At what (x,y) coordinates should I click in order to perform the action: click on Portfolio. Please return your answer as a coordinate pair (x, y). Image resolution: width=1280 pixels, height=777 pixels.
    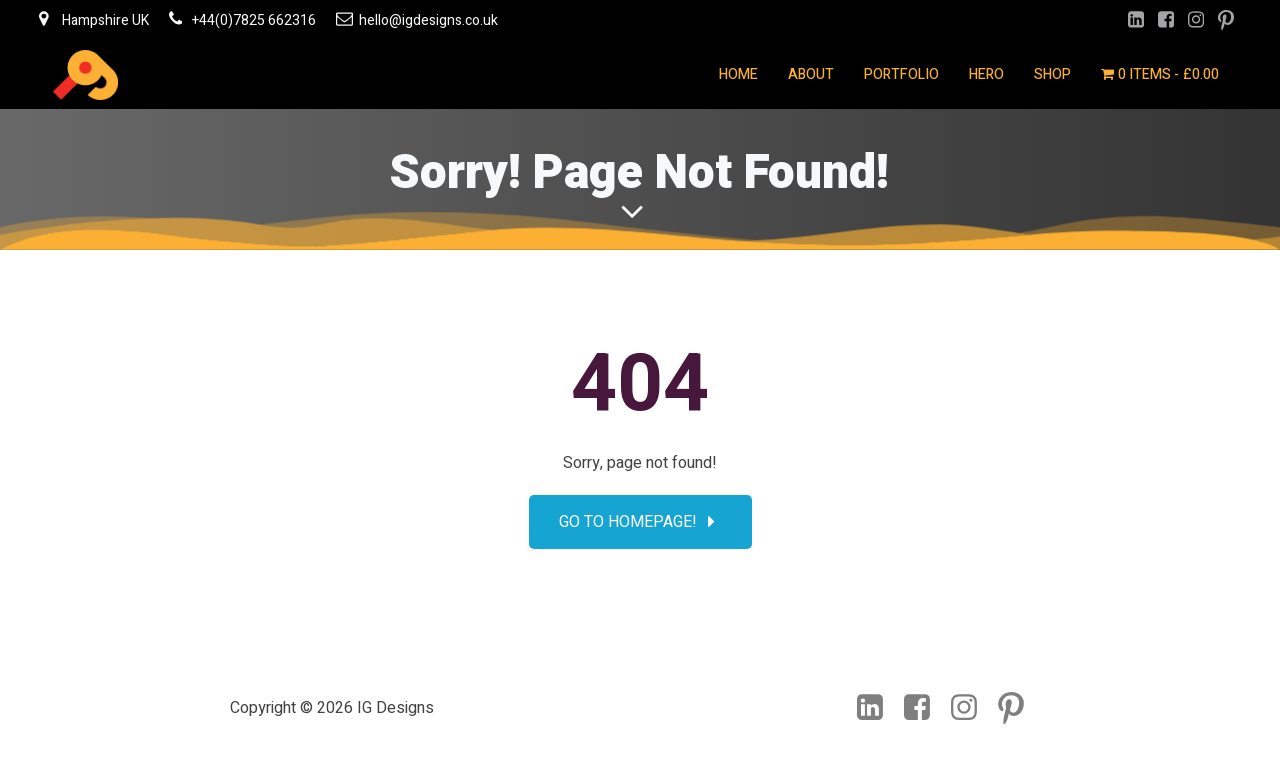
    Looking at the image, I should click on (901, 74).